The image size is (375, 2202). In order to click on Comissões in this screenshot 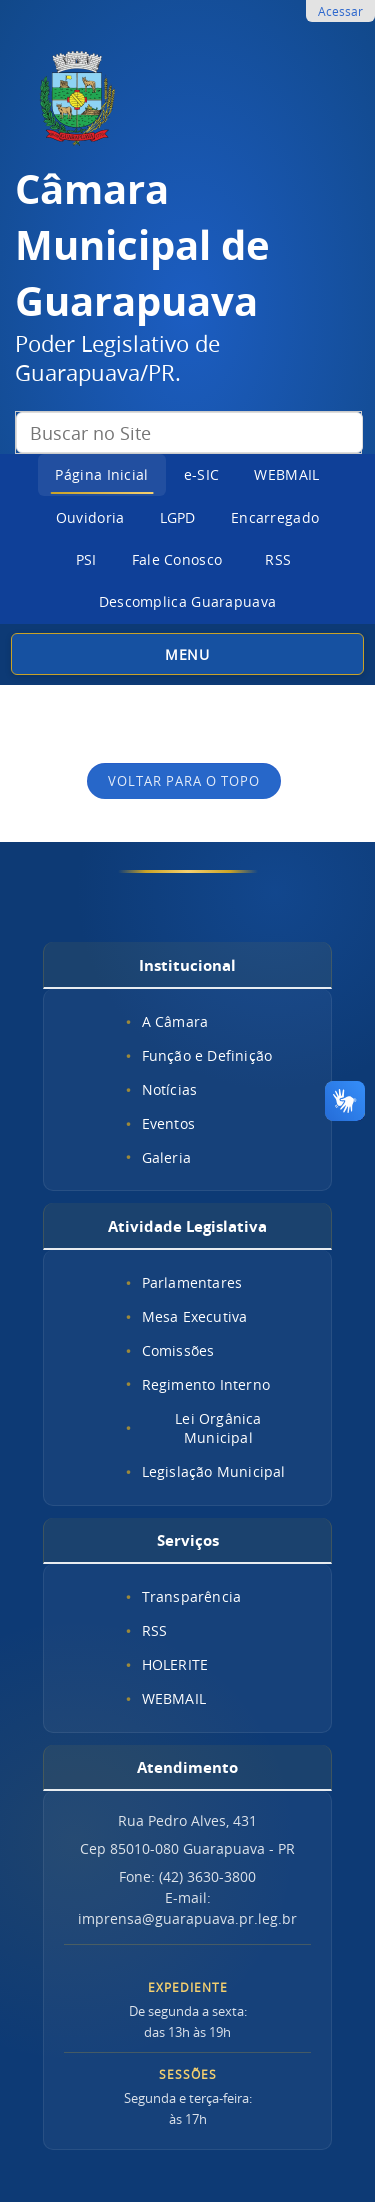, I will do `click(178, 1350)`.